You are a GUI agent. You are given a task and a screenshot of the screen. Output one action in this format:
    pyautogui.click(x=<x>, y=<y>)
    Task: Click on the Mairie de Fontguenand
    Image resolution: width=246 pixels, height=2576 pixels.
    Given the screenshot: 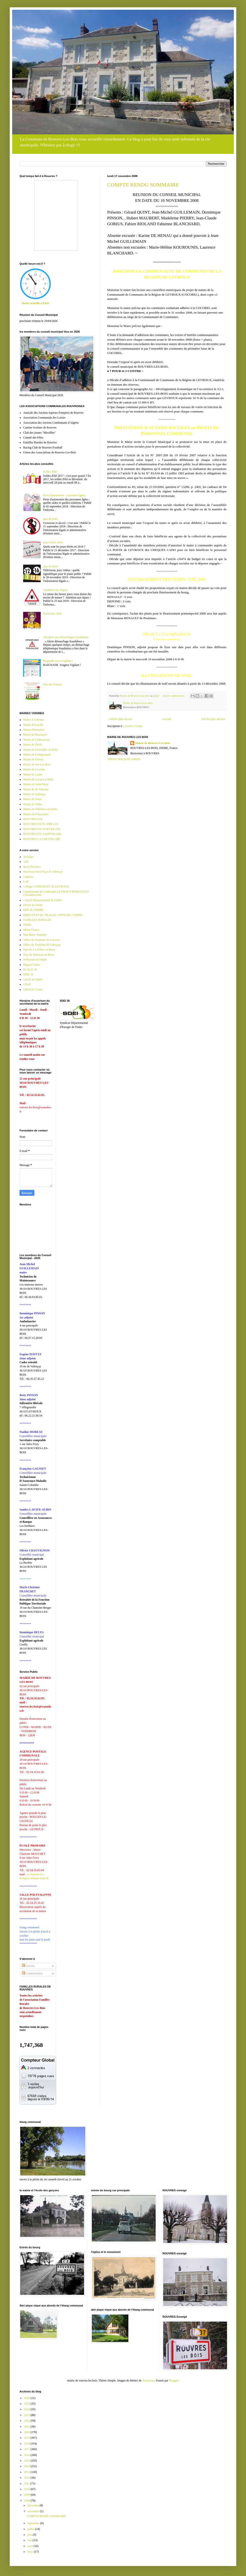 What is the action you would take?
    pyautogui.click(x=36, y=754)
    